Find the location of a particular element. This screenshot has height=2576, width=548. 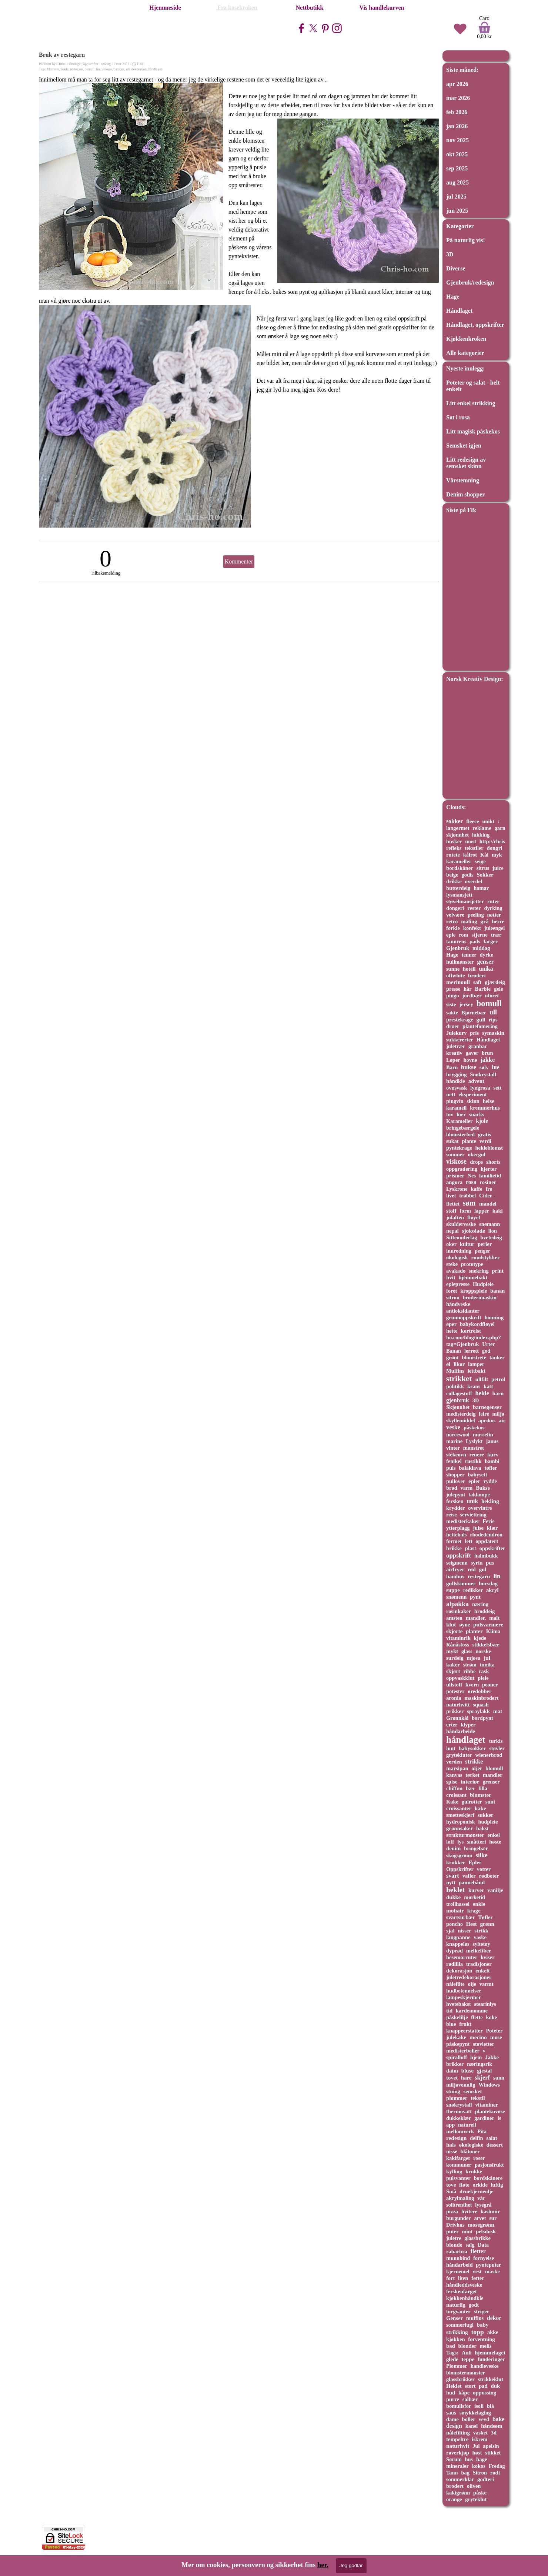

penger is located at coordinates (483, 1251).